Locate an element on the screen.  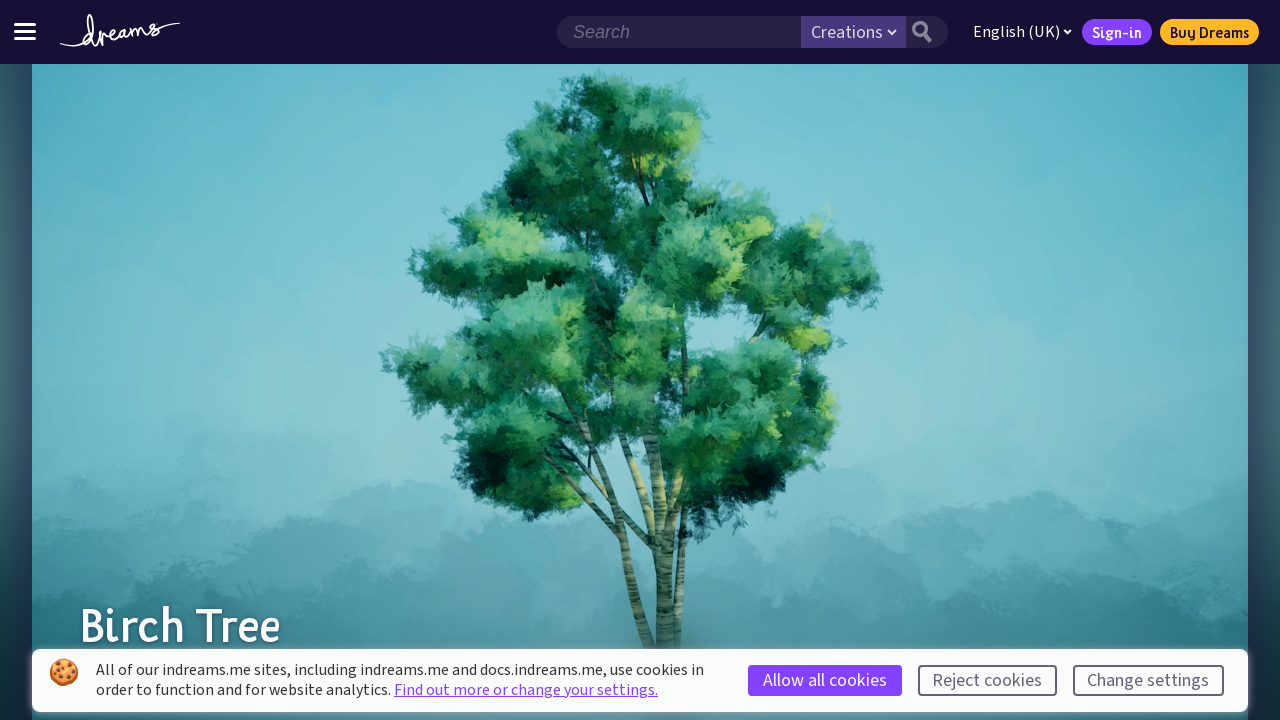
[Search field] is located at coordinates (679, 32).